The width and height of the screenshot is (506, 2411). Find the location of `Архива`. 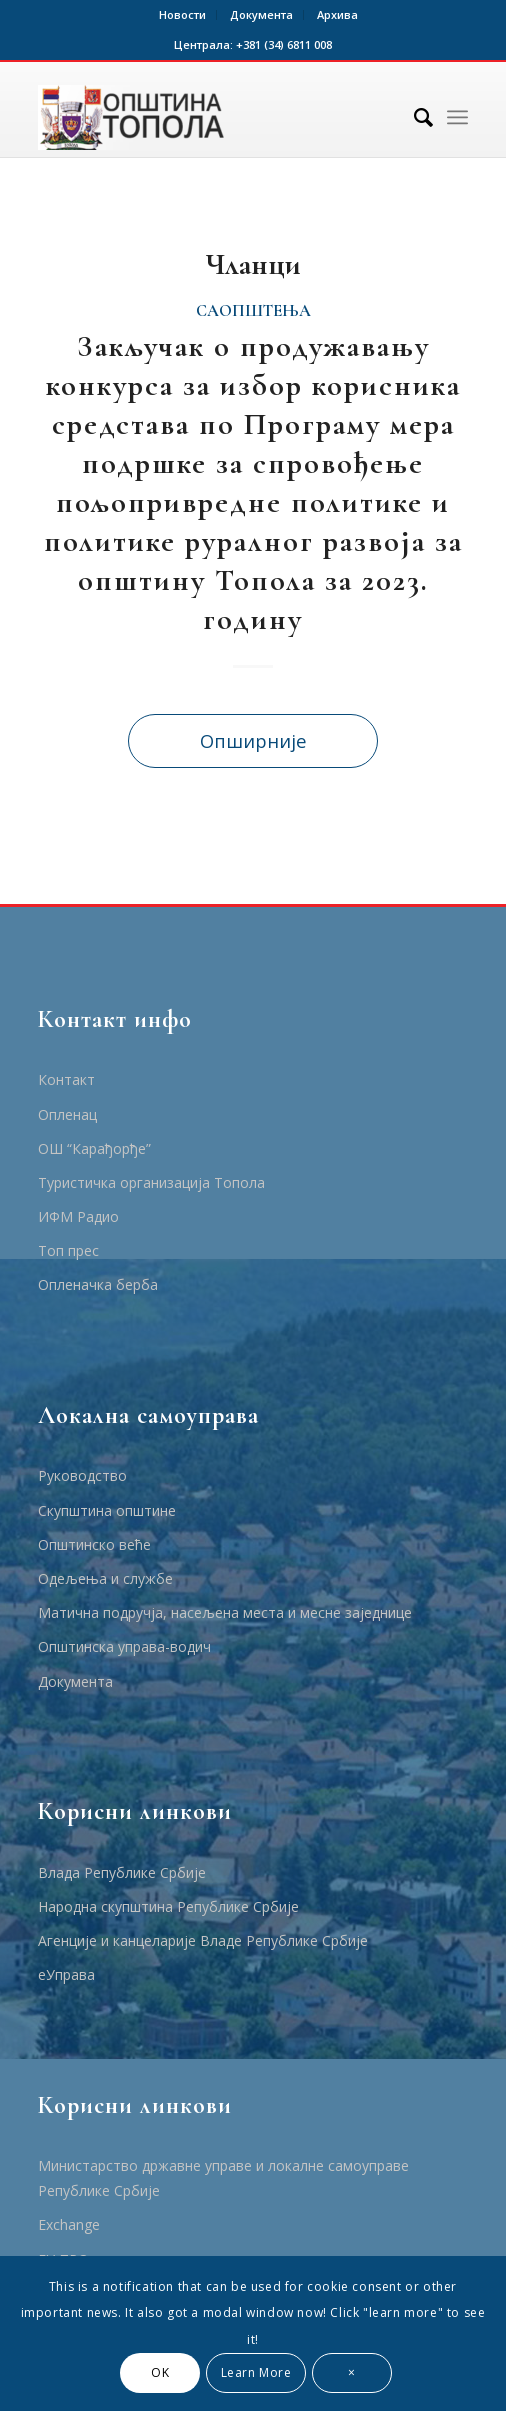

Архива is located at coordinates (337, 14).